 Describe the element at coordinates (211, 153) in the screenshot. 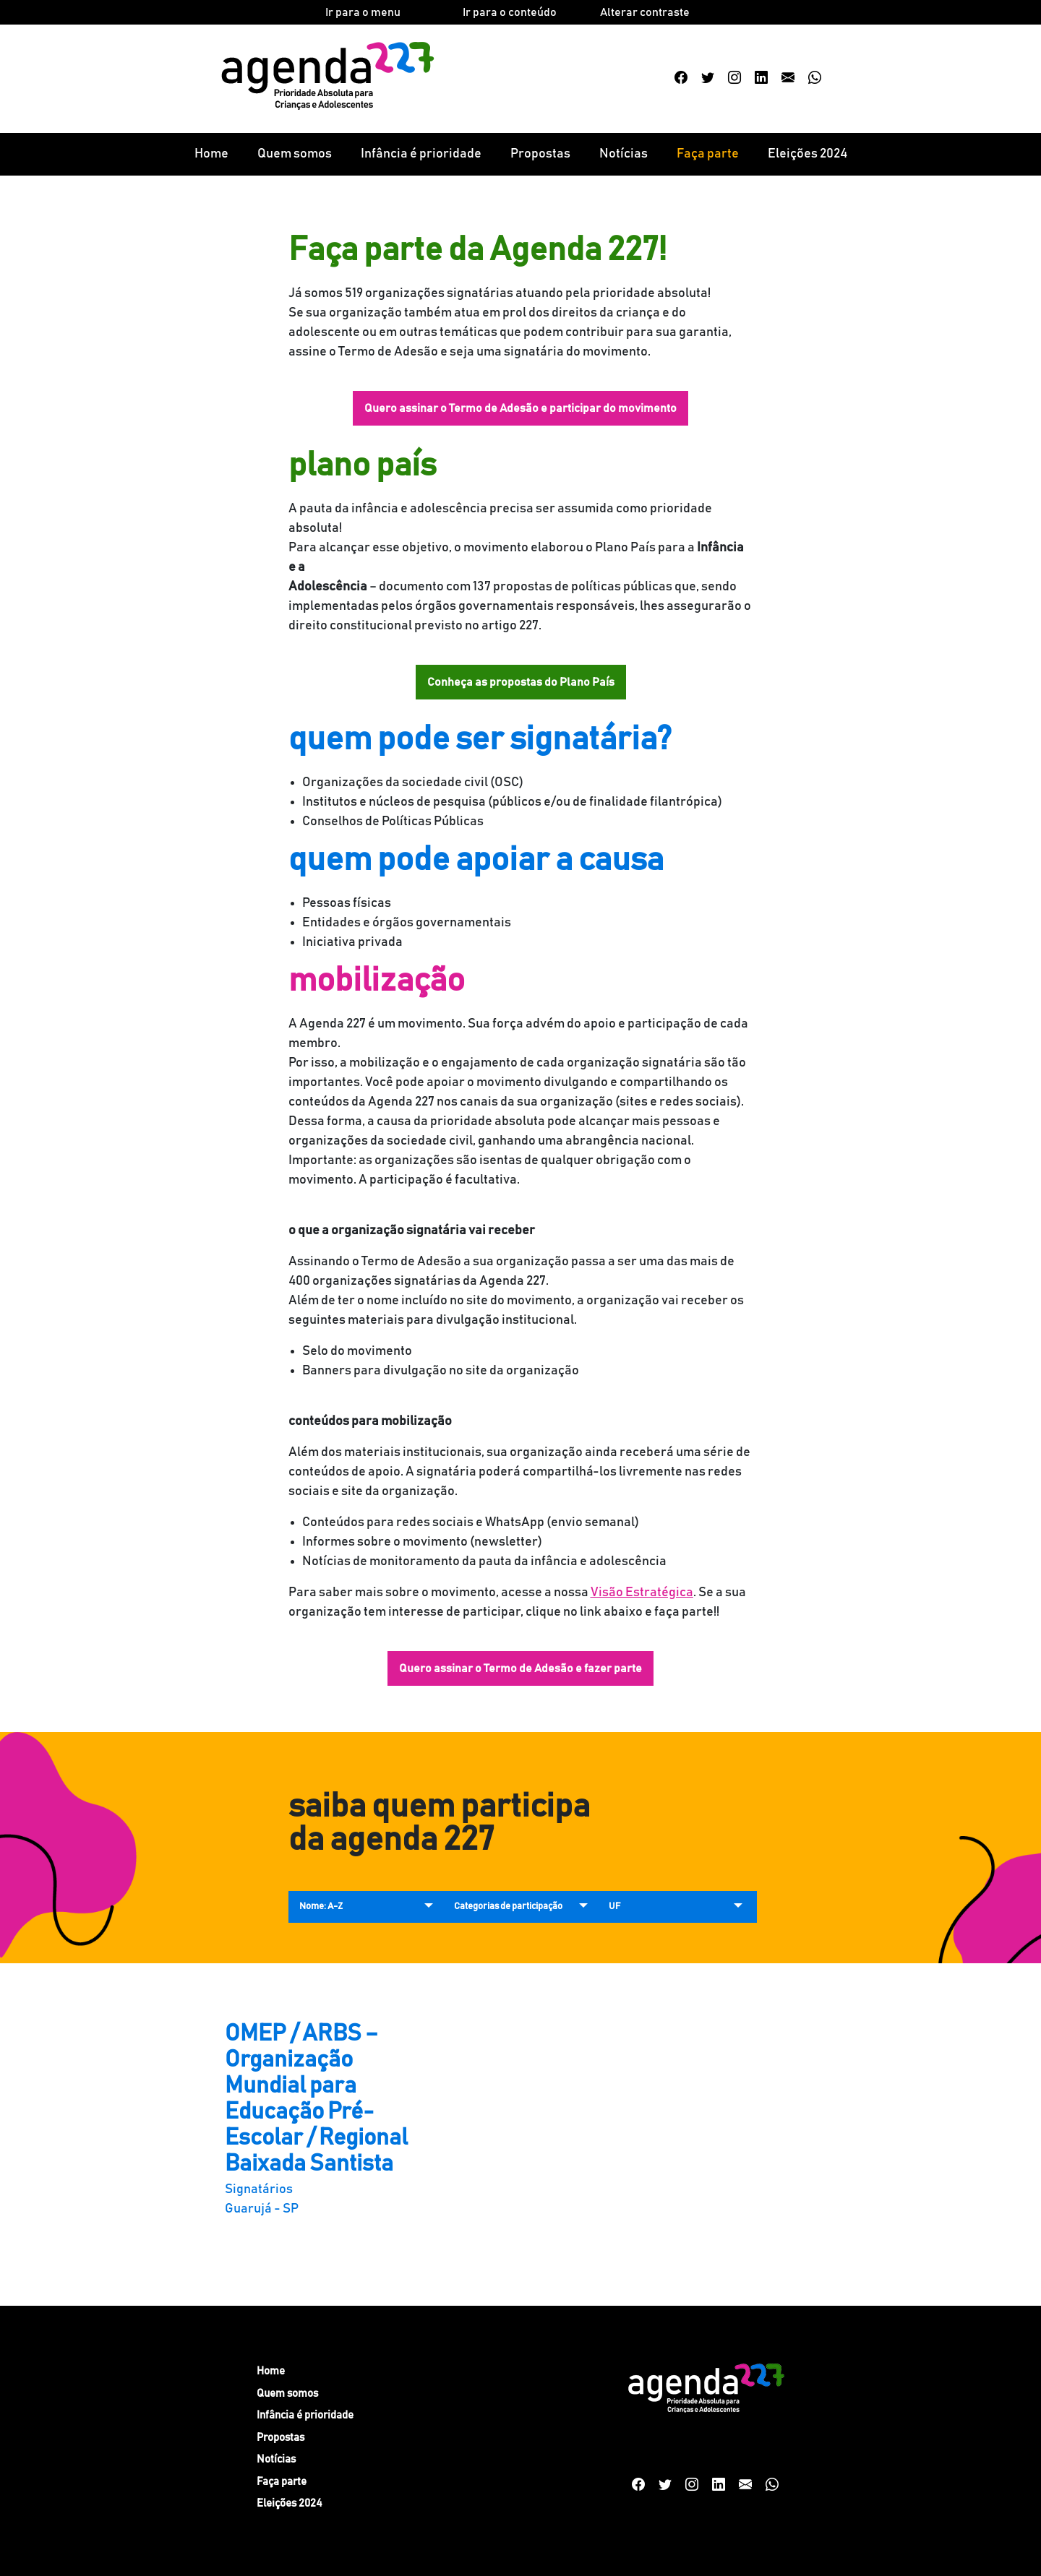

I see `Home` at that location.